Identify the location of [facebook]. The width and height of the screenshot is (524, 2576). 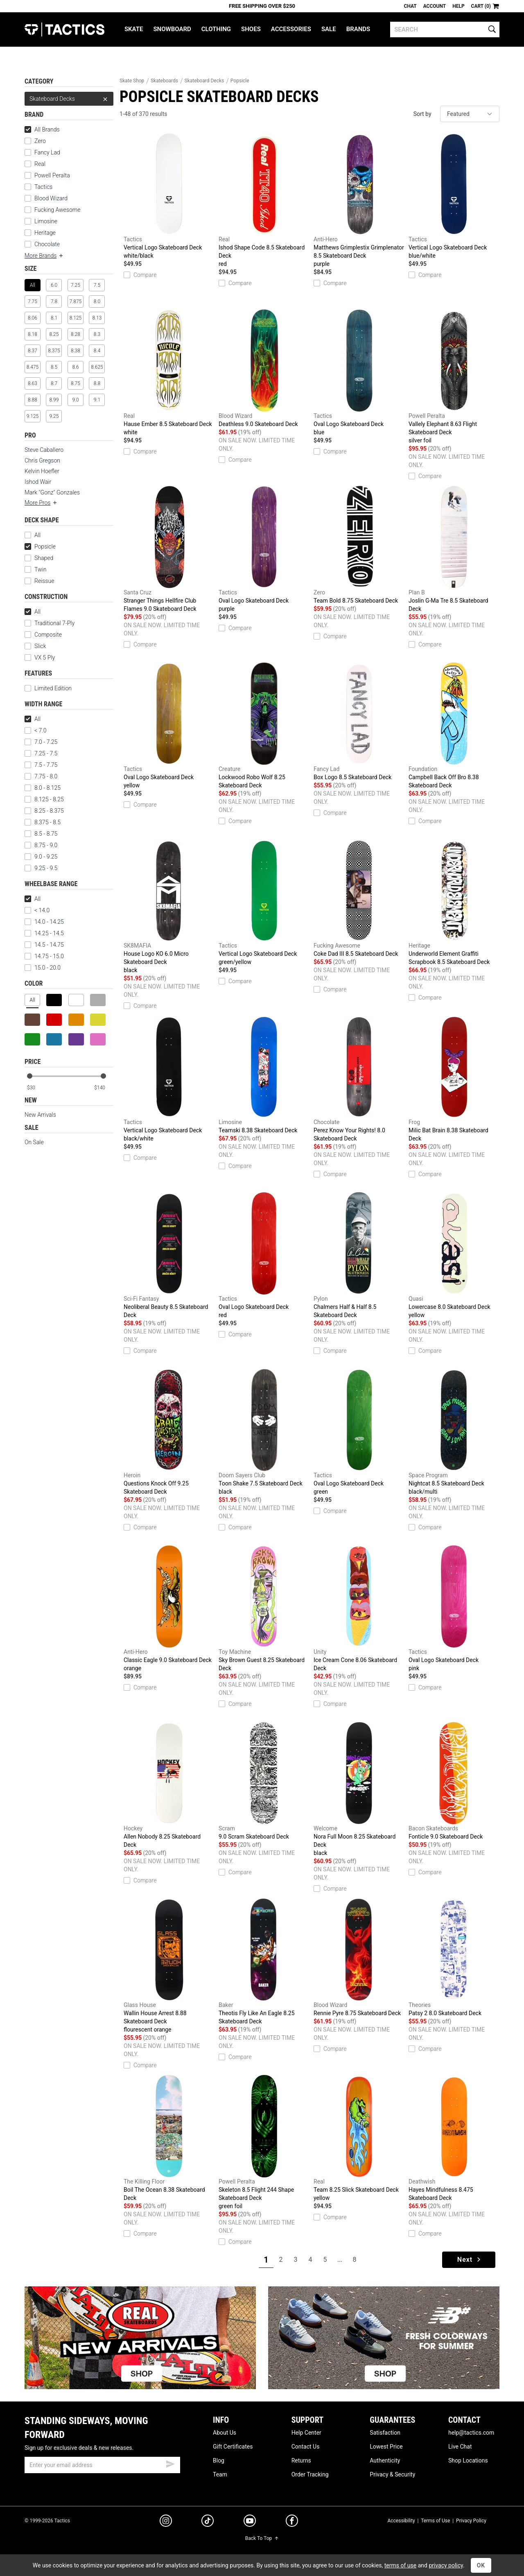
(292, 2522).